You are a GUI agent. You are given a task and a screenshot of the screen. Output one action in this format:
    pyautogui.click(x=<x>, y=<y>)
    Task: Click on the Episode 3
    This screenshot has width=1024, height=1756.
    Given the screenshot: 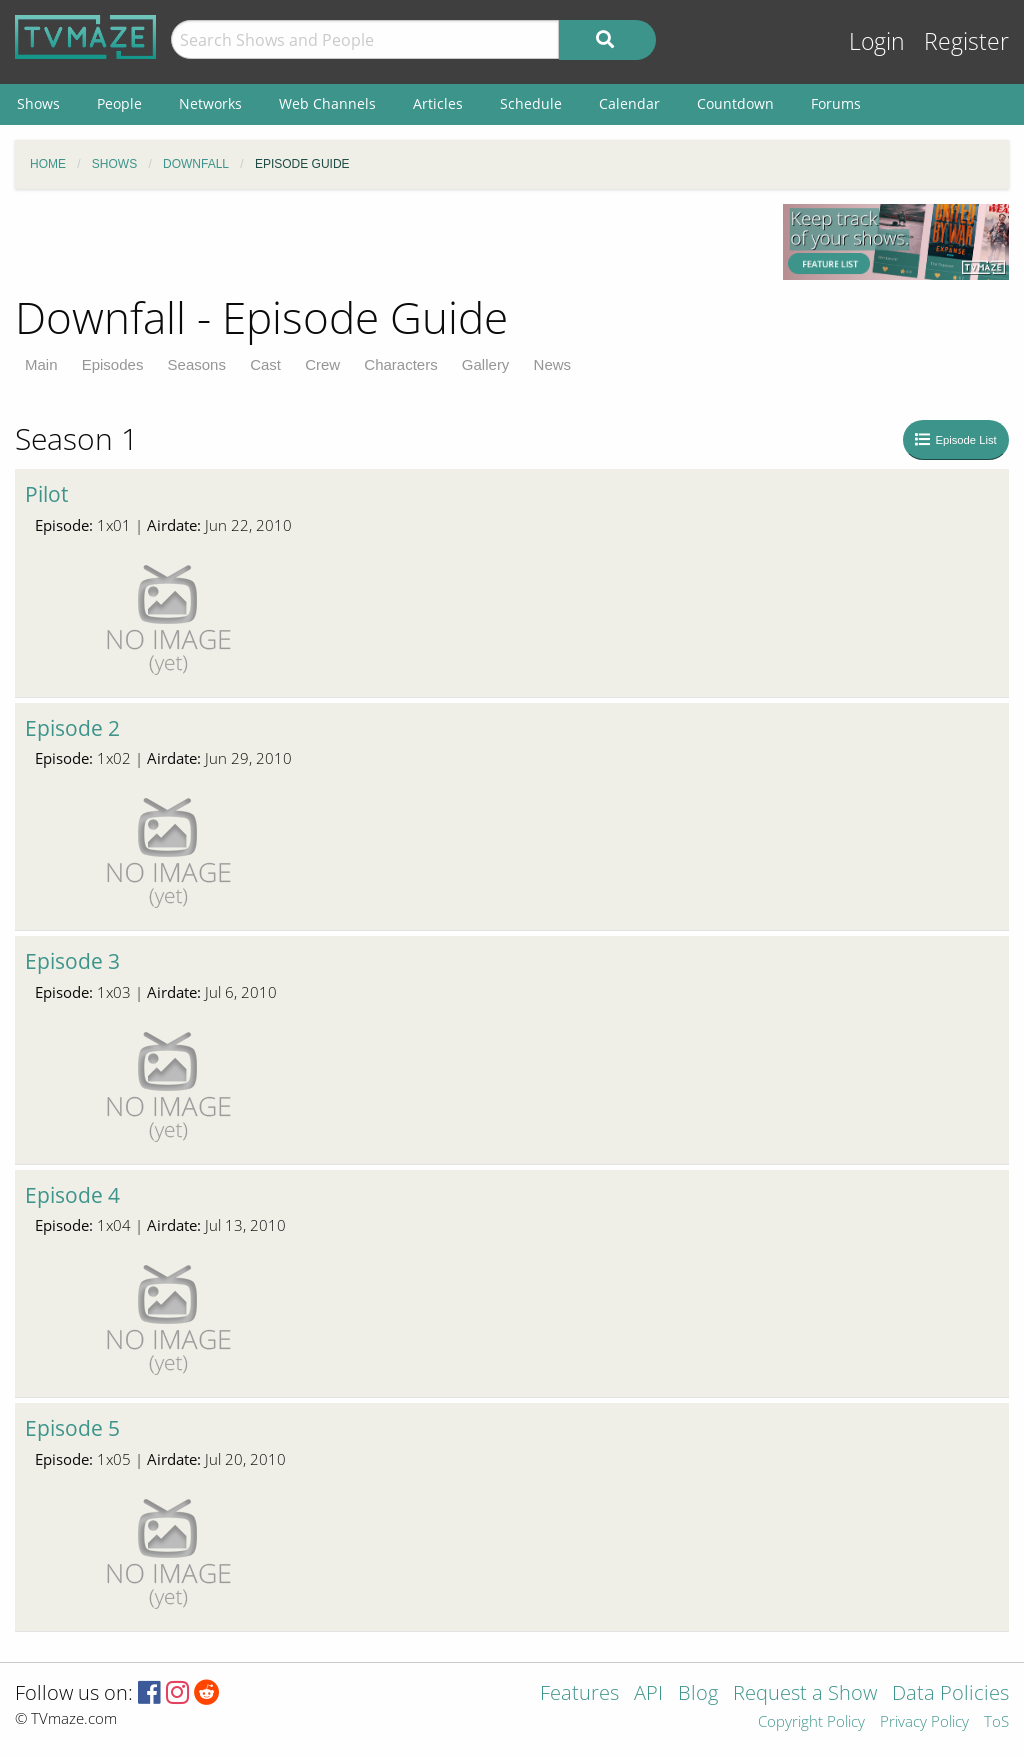 What is the action you would take?
    pyautogui.click(x=72, y=961)
    